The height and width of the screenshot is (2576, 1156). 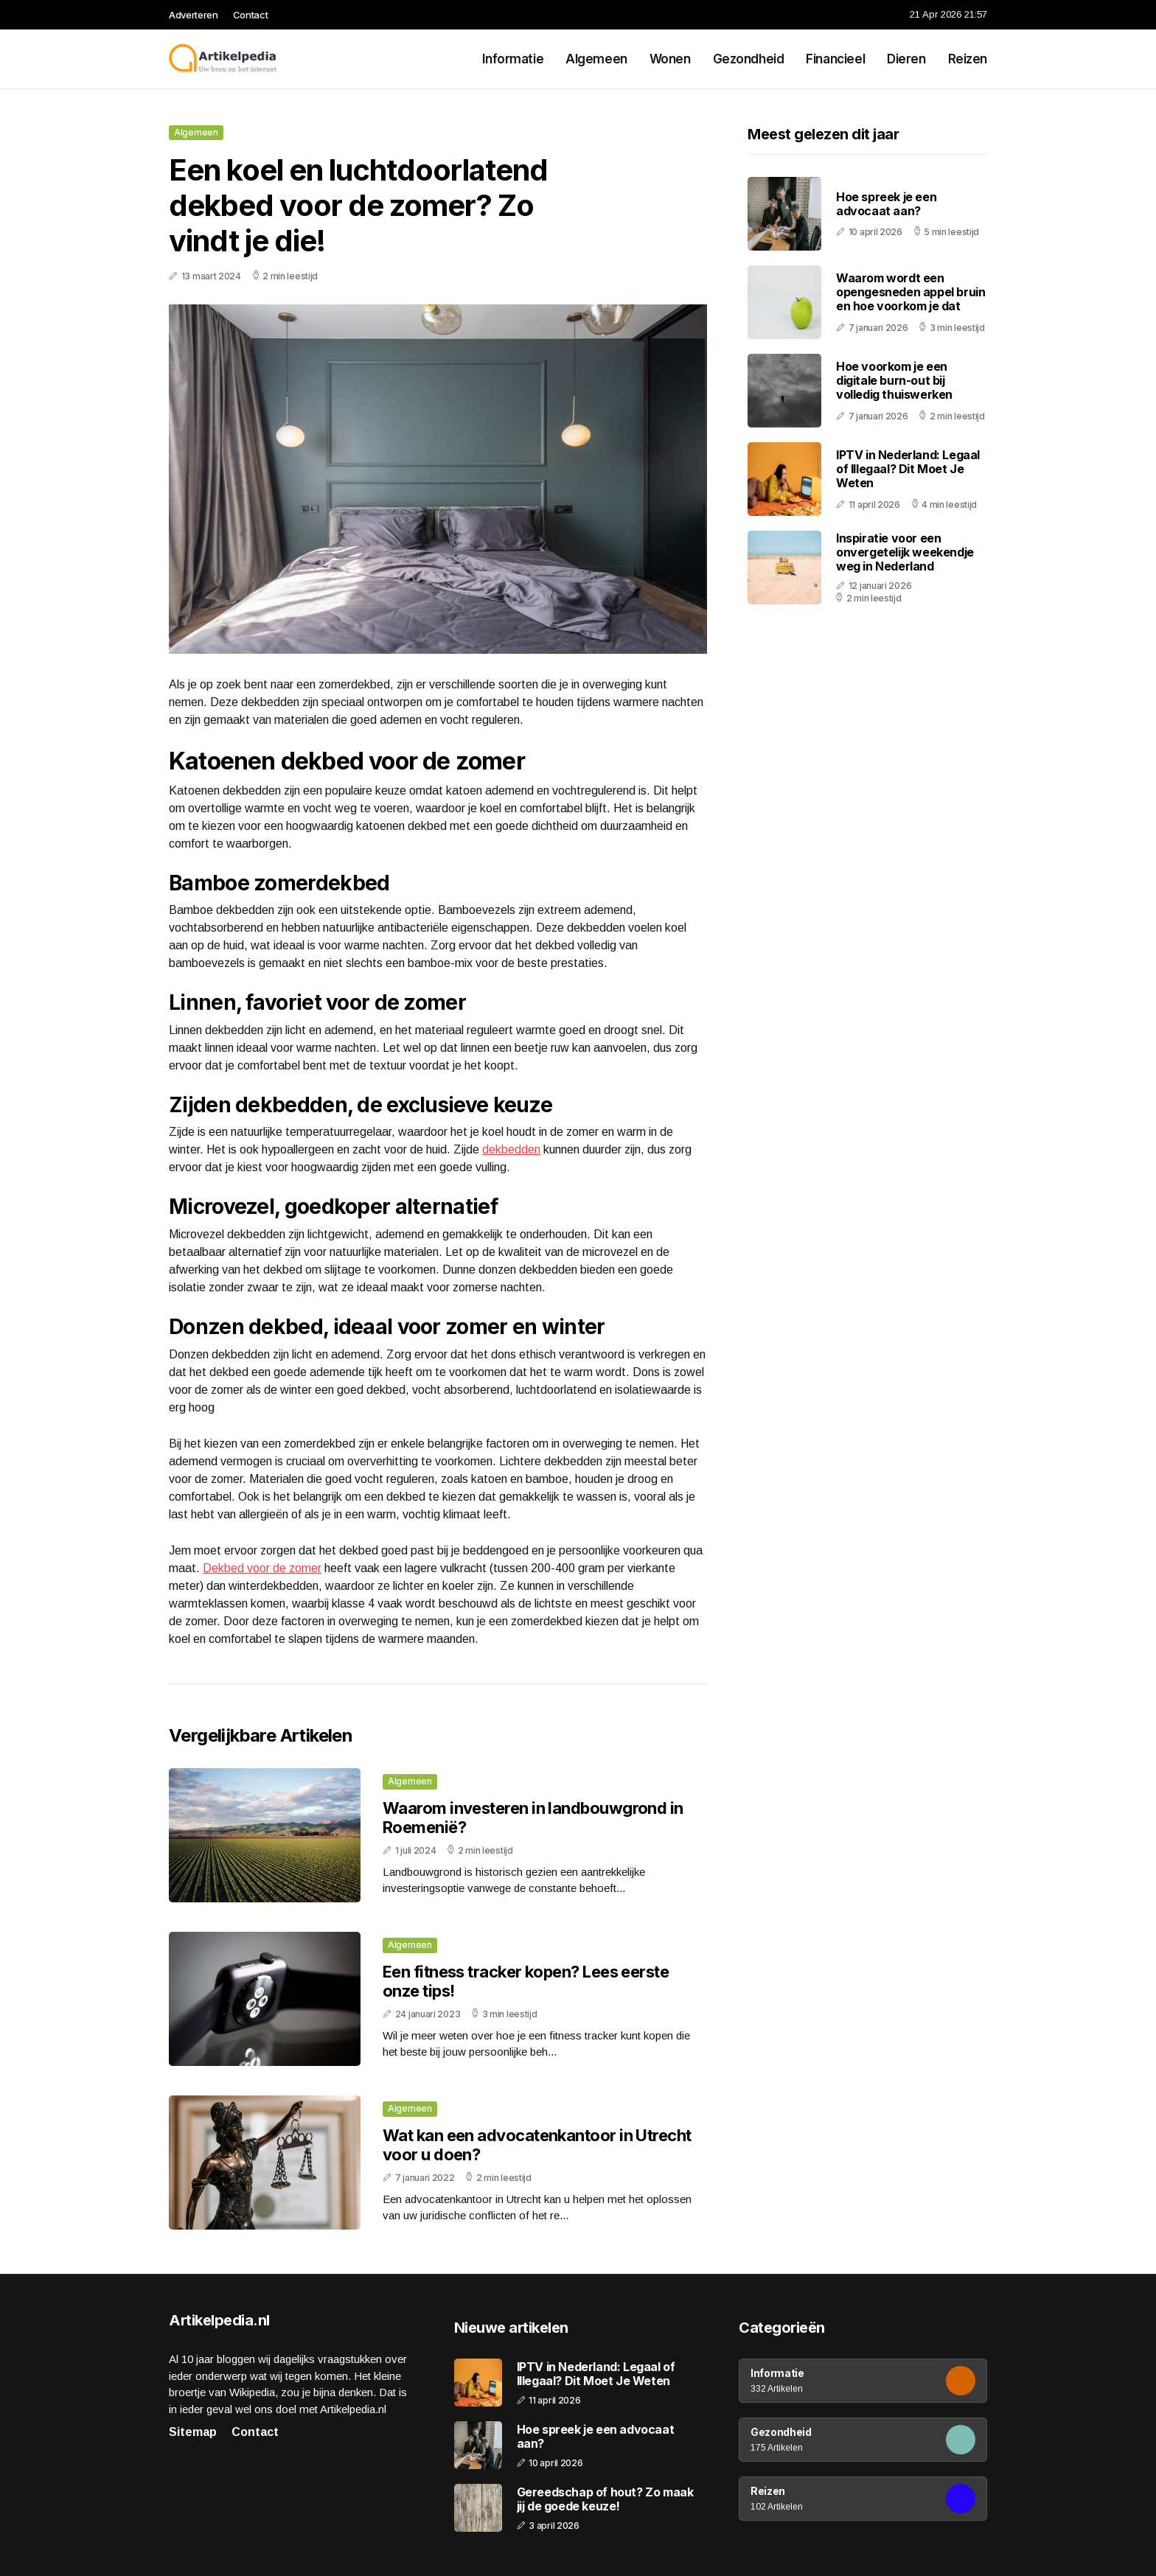 What do you see at coordinates (250, 15) in the screenshot?
I see `Contact` at bounding box center [250, 15].